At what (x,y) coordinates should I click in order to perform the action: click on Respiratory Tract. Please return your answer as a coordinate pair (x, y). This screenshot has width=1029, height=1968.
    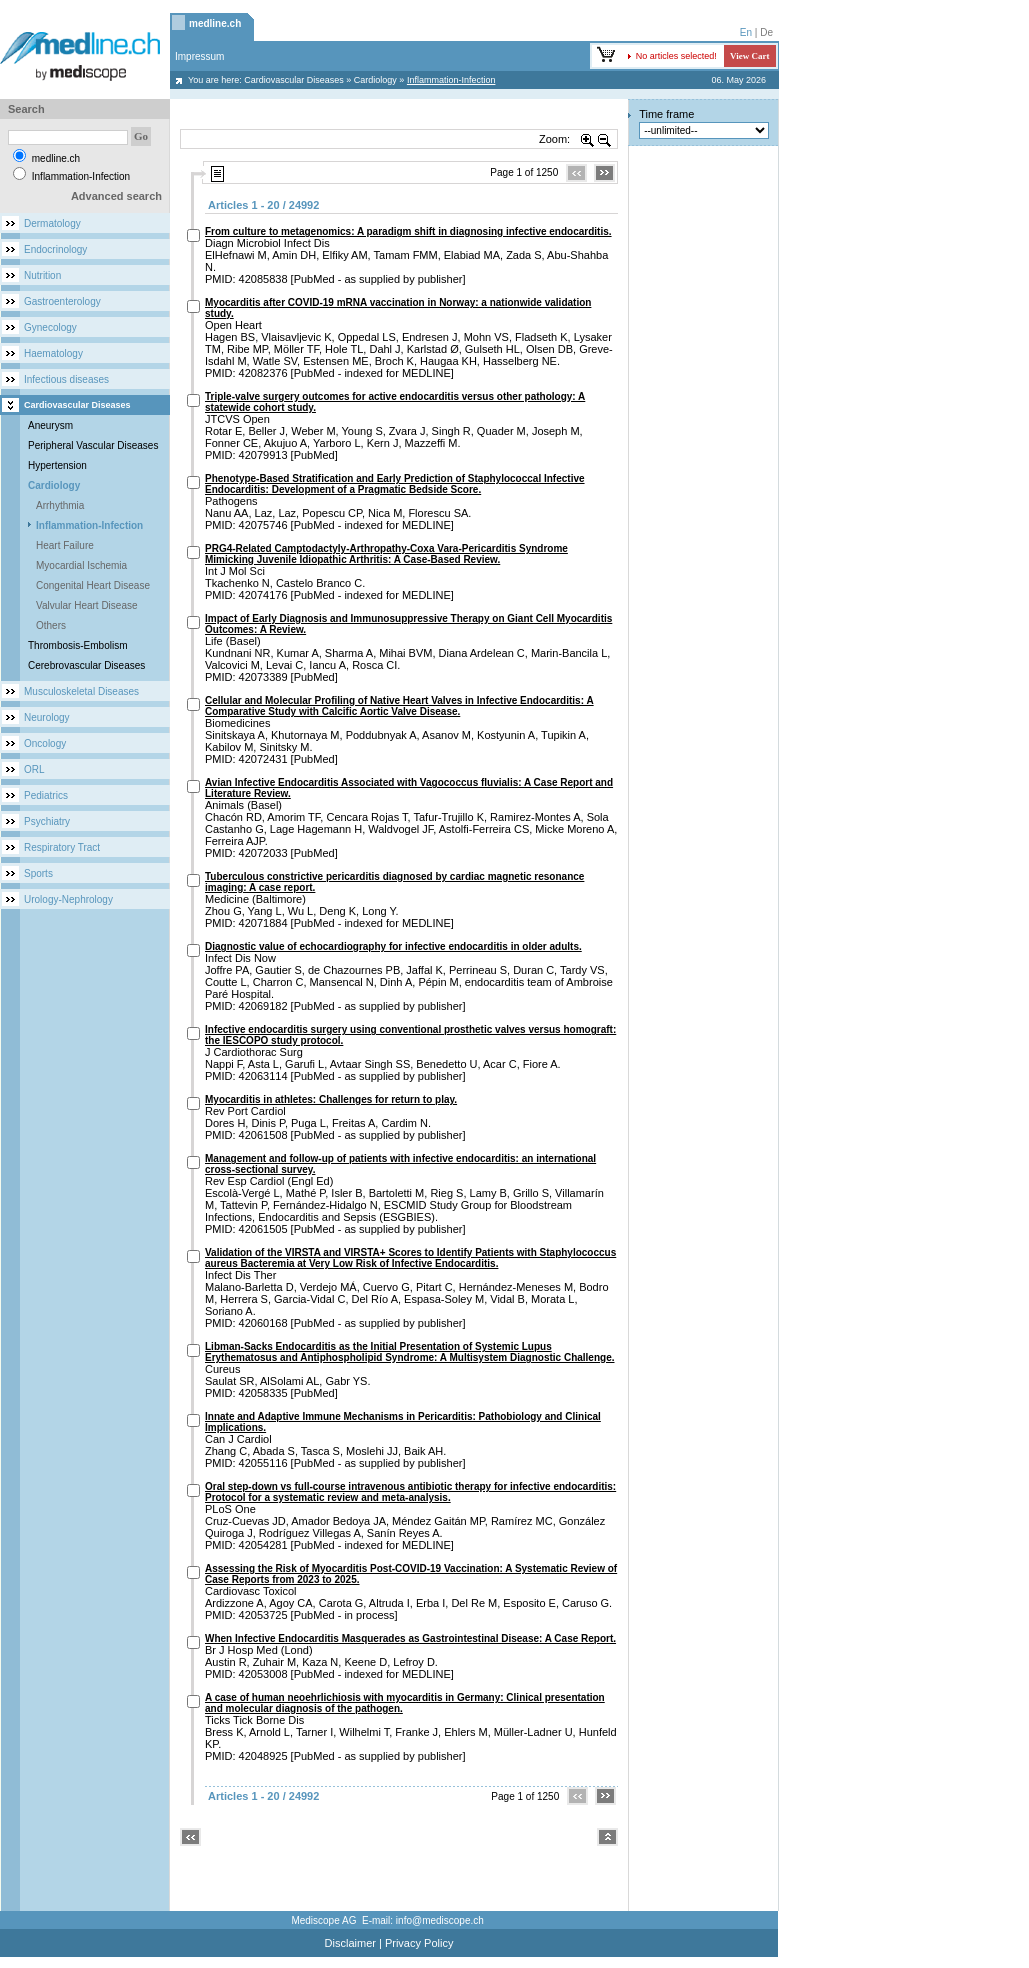
    Looking at the image, I should click on (62, 847).